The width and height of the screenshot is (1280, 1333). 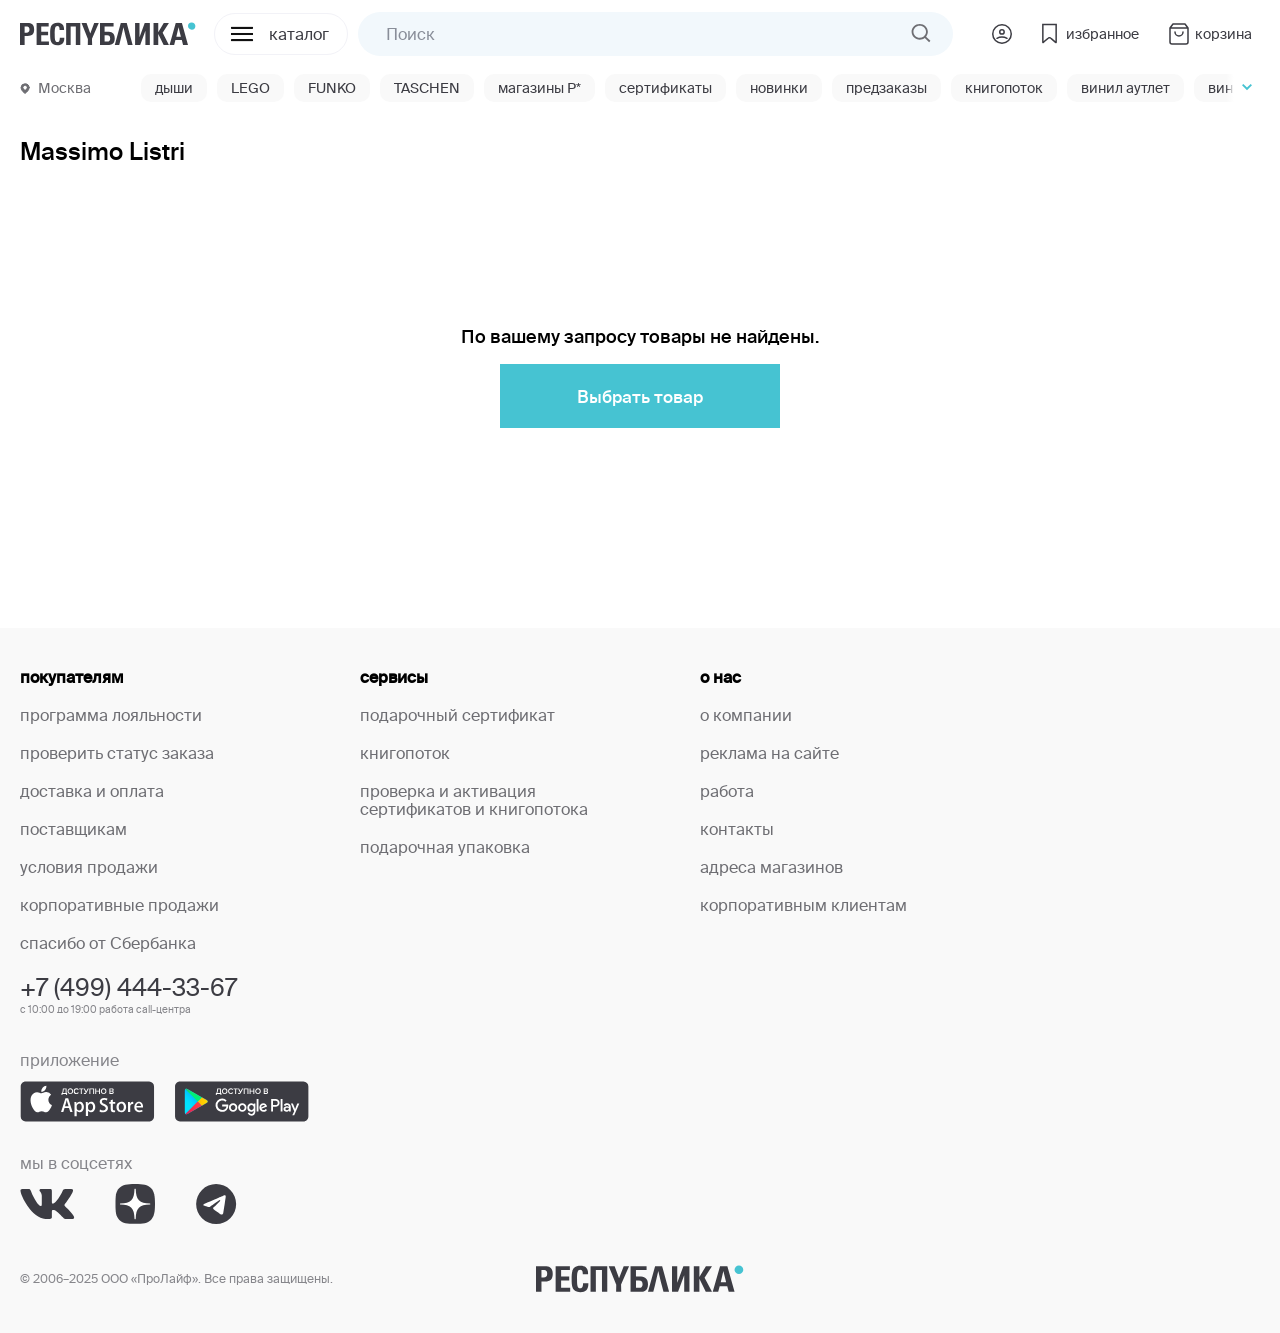 What do you see at coordinates (640, 396) in the screenshot?
I see `Выбрать товар` at bounding box center [640, 396].